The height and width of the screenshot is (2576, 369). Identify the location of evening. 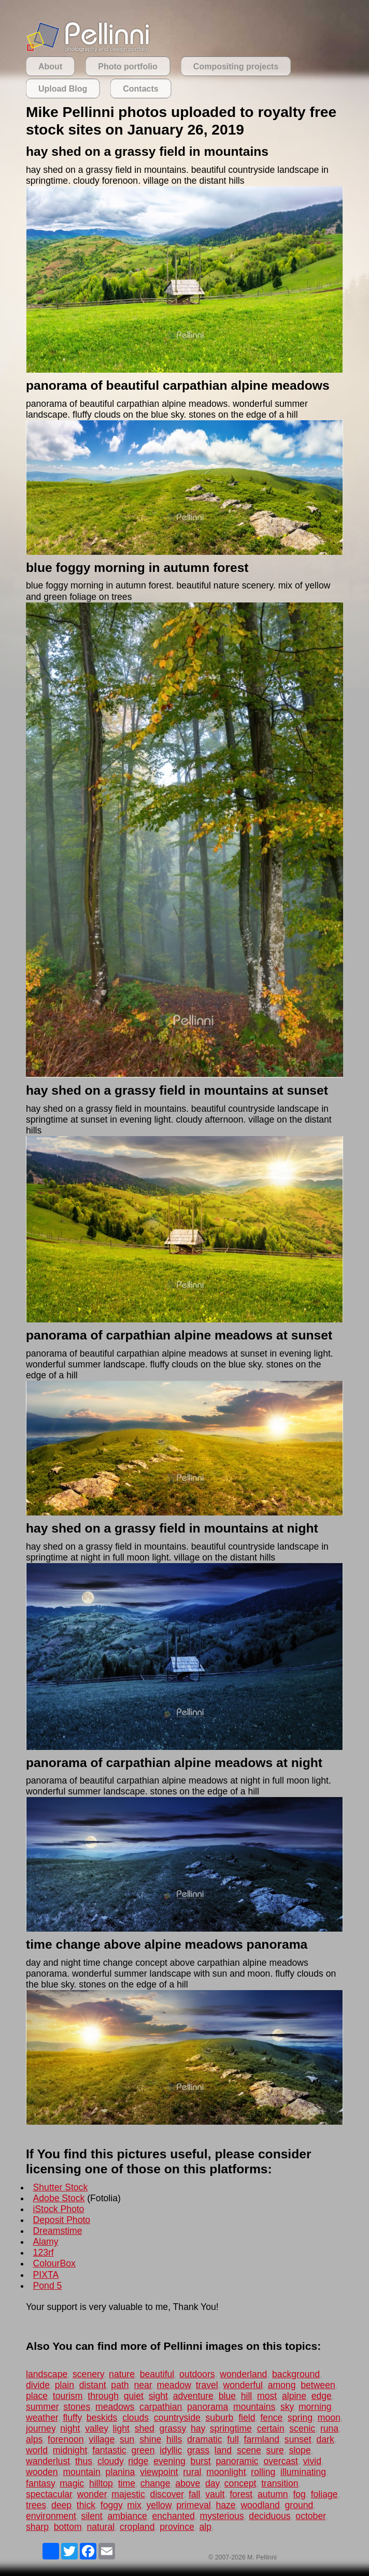
(169, 2461).